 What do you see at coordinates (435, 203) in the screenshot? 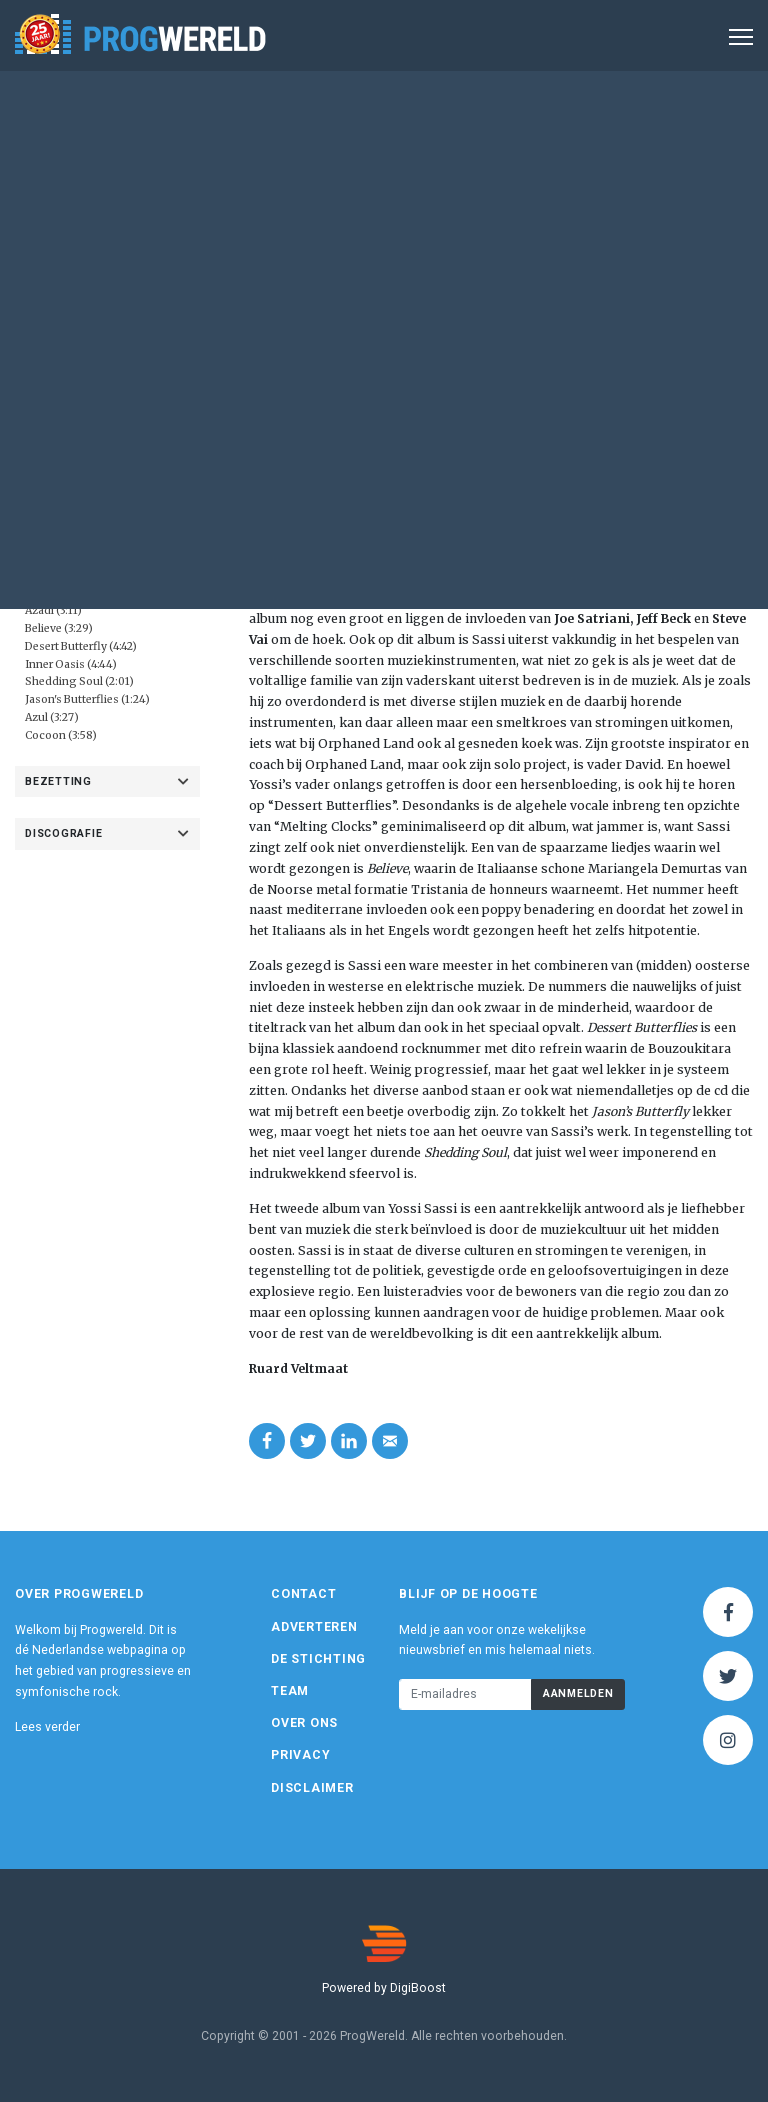
I see `Album` at bounding box center [435, 203].